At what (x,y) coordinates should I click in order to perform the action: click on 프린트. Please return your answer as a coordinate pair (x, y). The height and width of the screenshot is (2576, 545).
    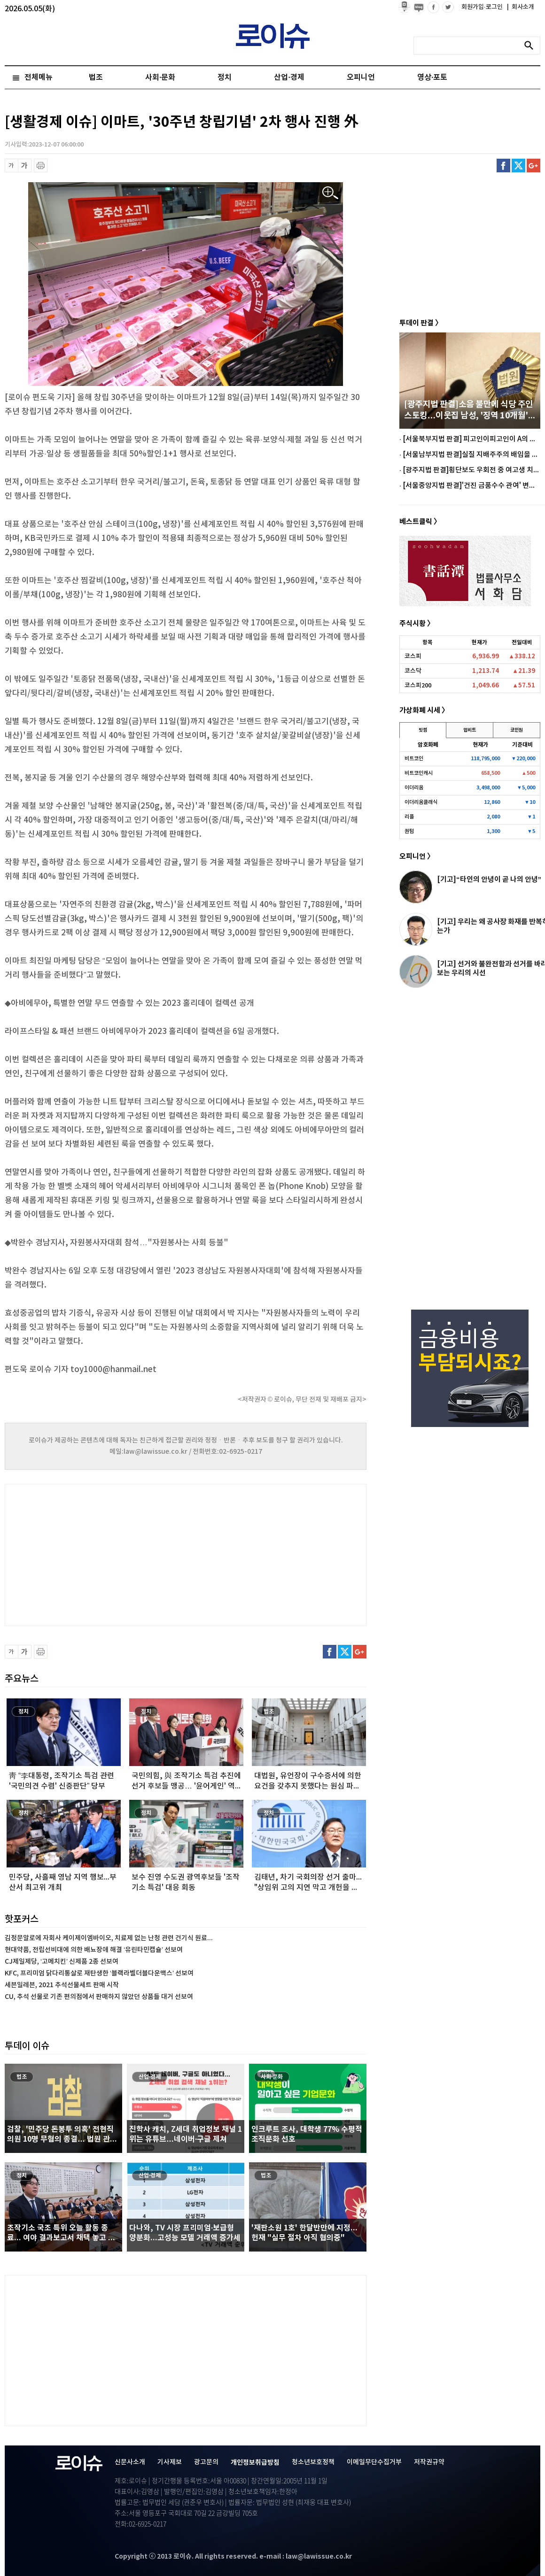
    Looking at the image, I should click on (40, 165).